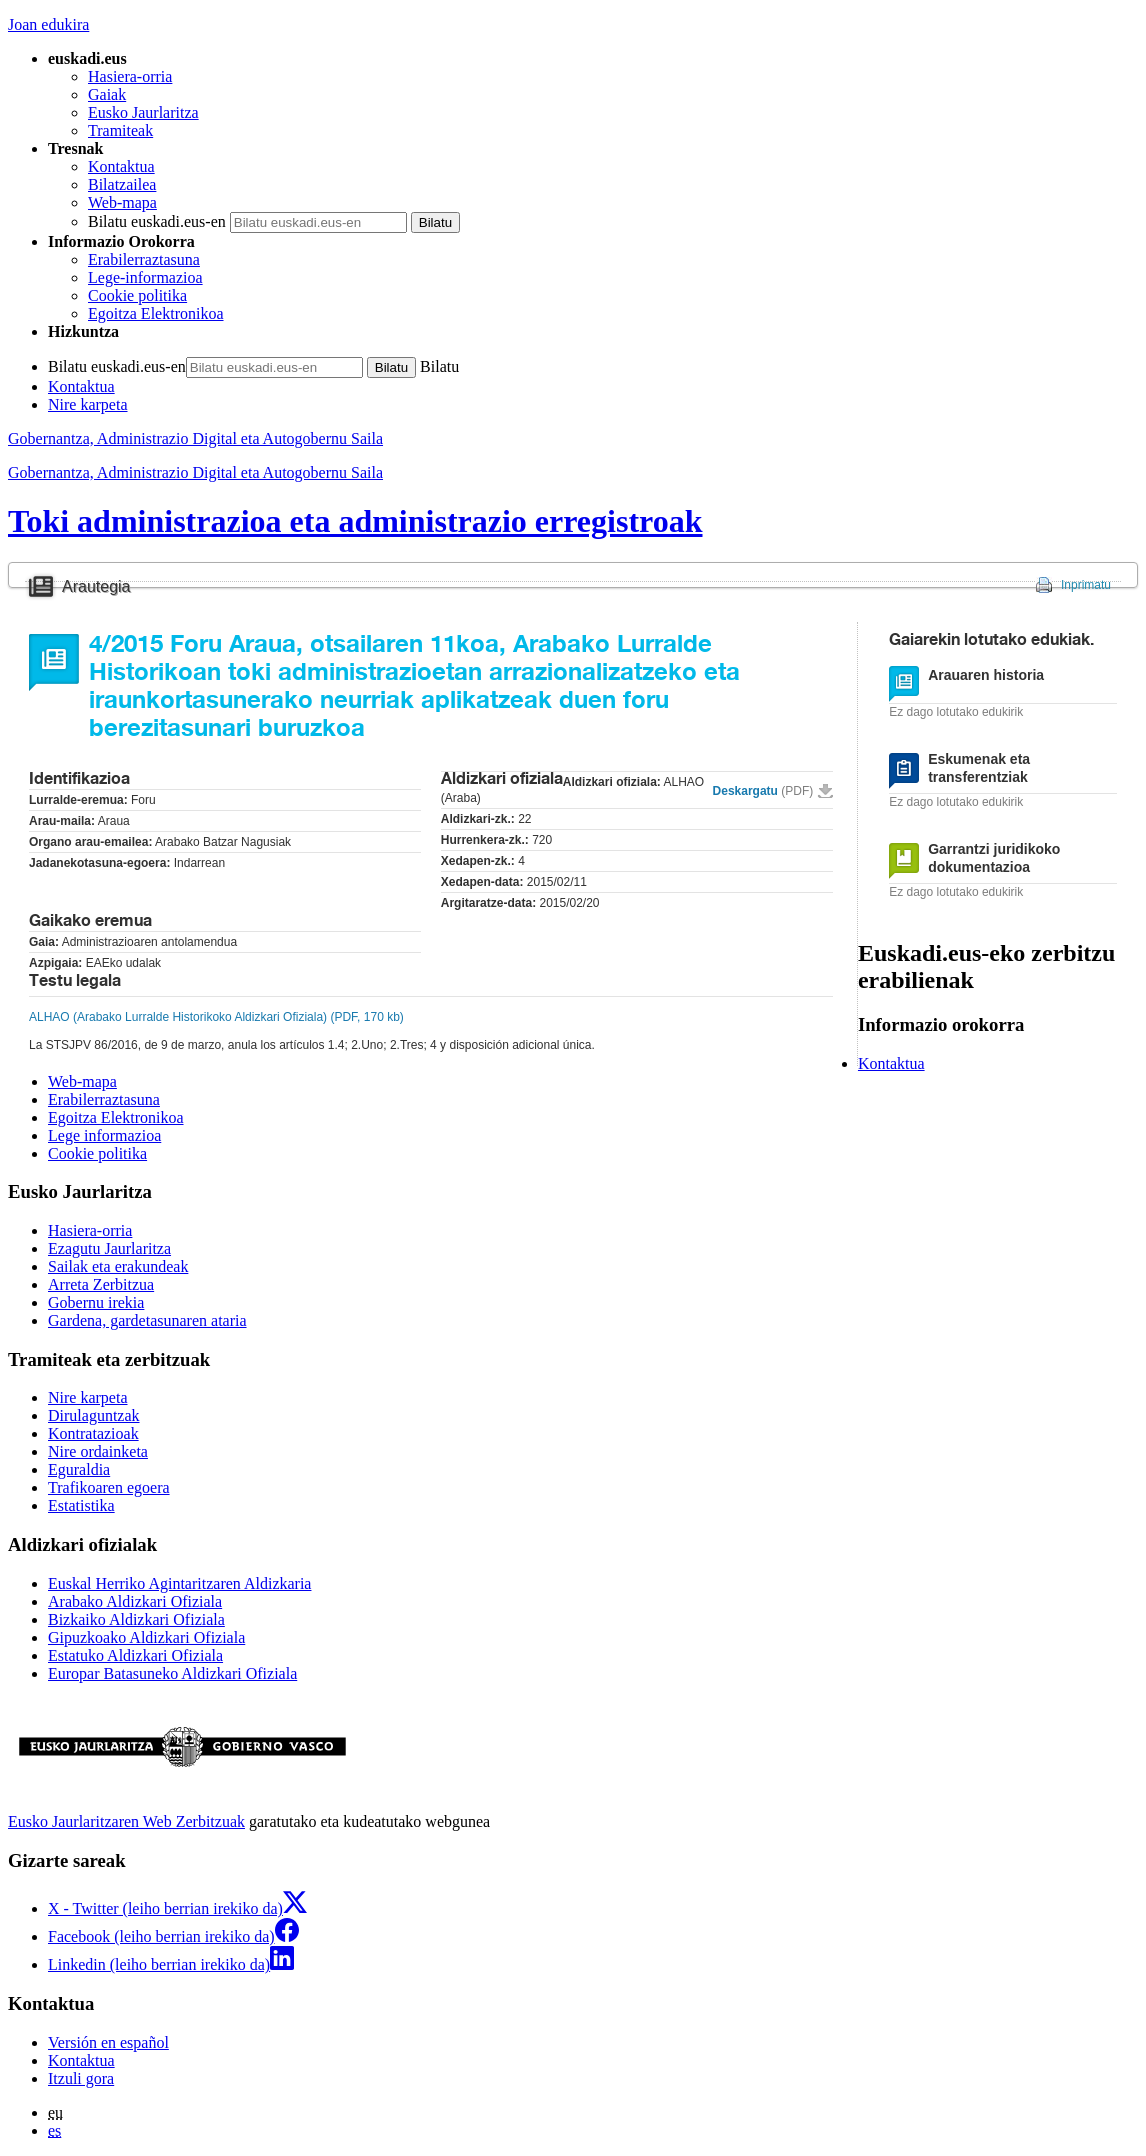  What do you see at coordinates (121, 166) in the screenshot?
I see `Kontaktua` at bounding box center [121, 166].